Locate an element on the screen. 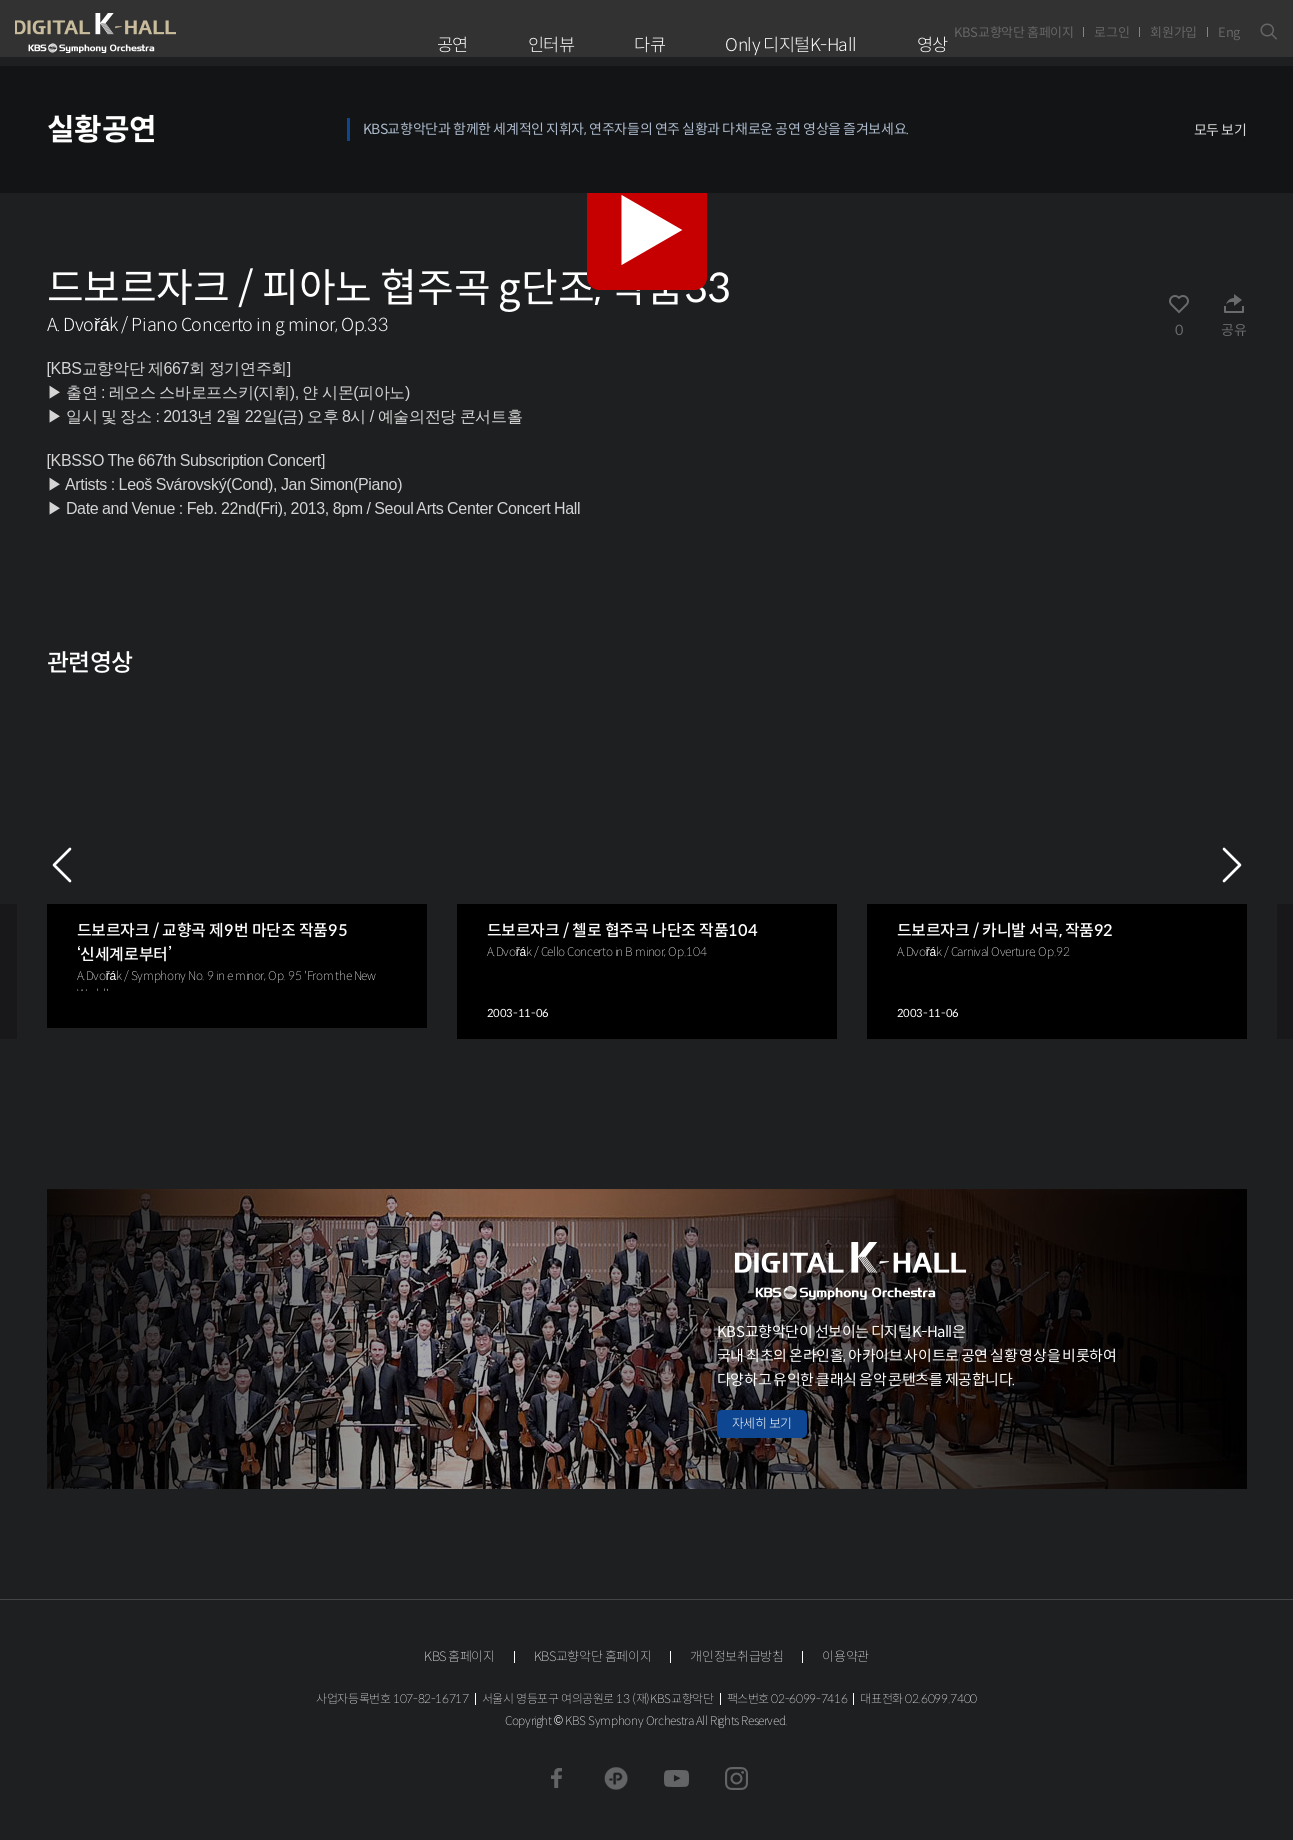 Image resolution: width=1293 pixels, height=1840 pixels. PREV [Previous slide] is located at coordinates (62, 865).